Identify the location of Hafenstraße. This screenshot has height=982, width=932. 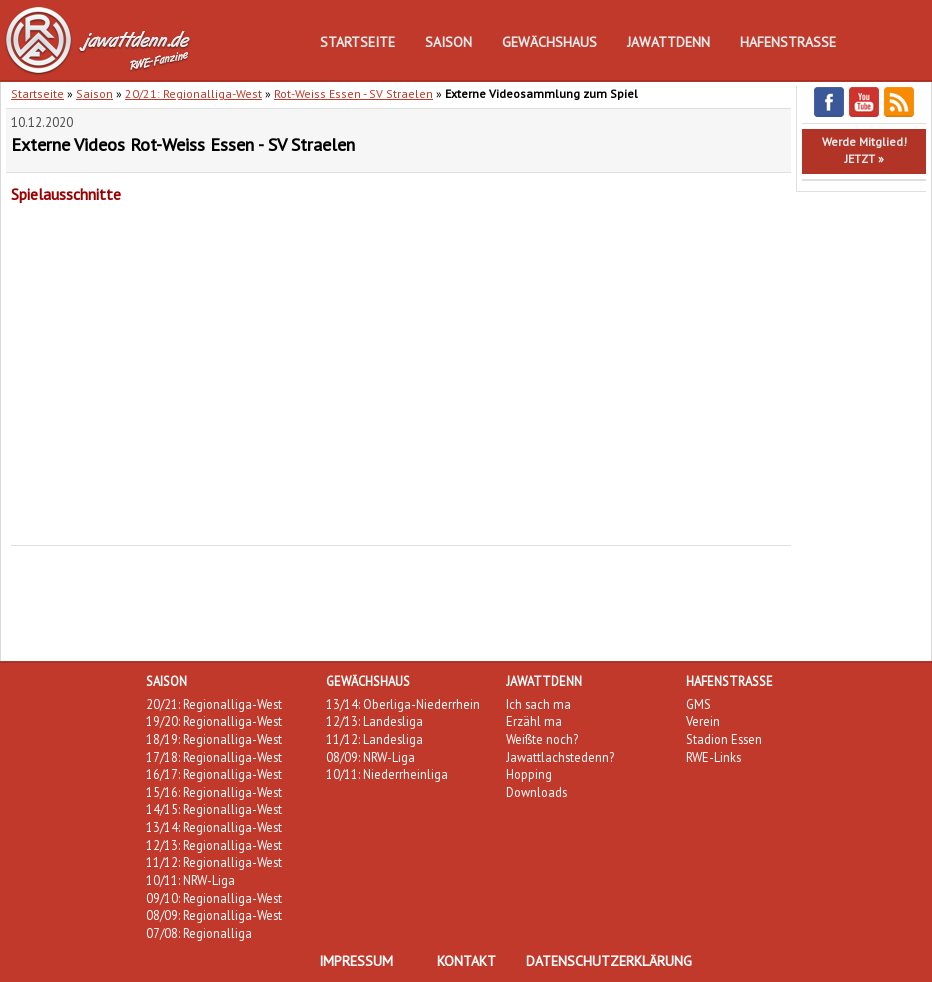
(788, 42).